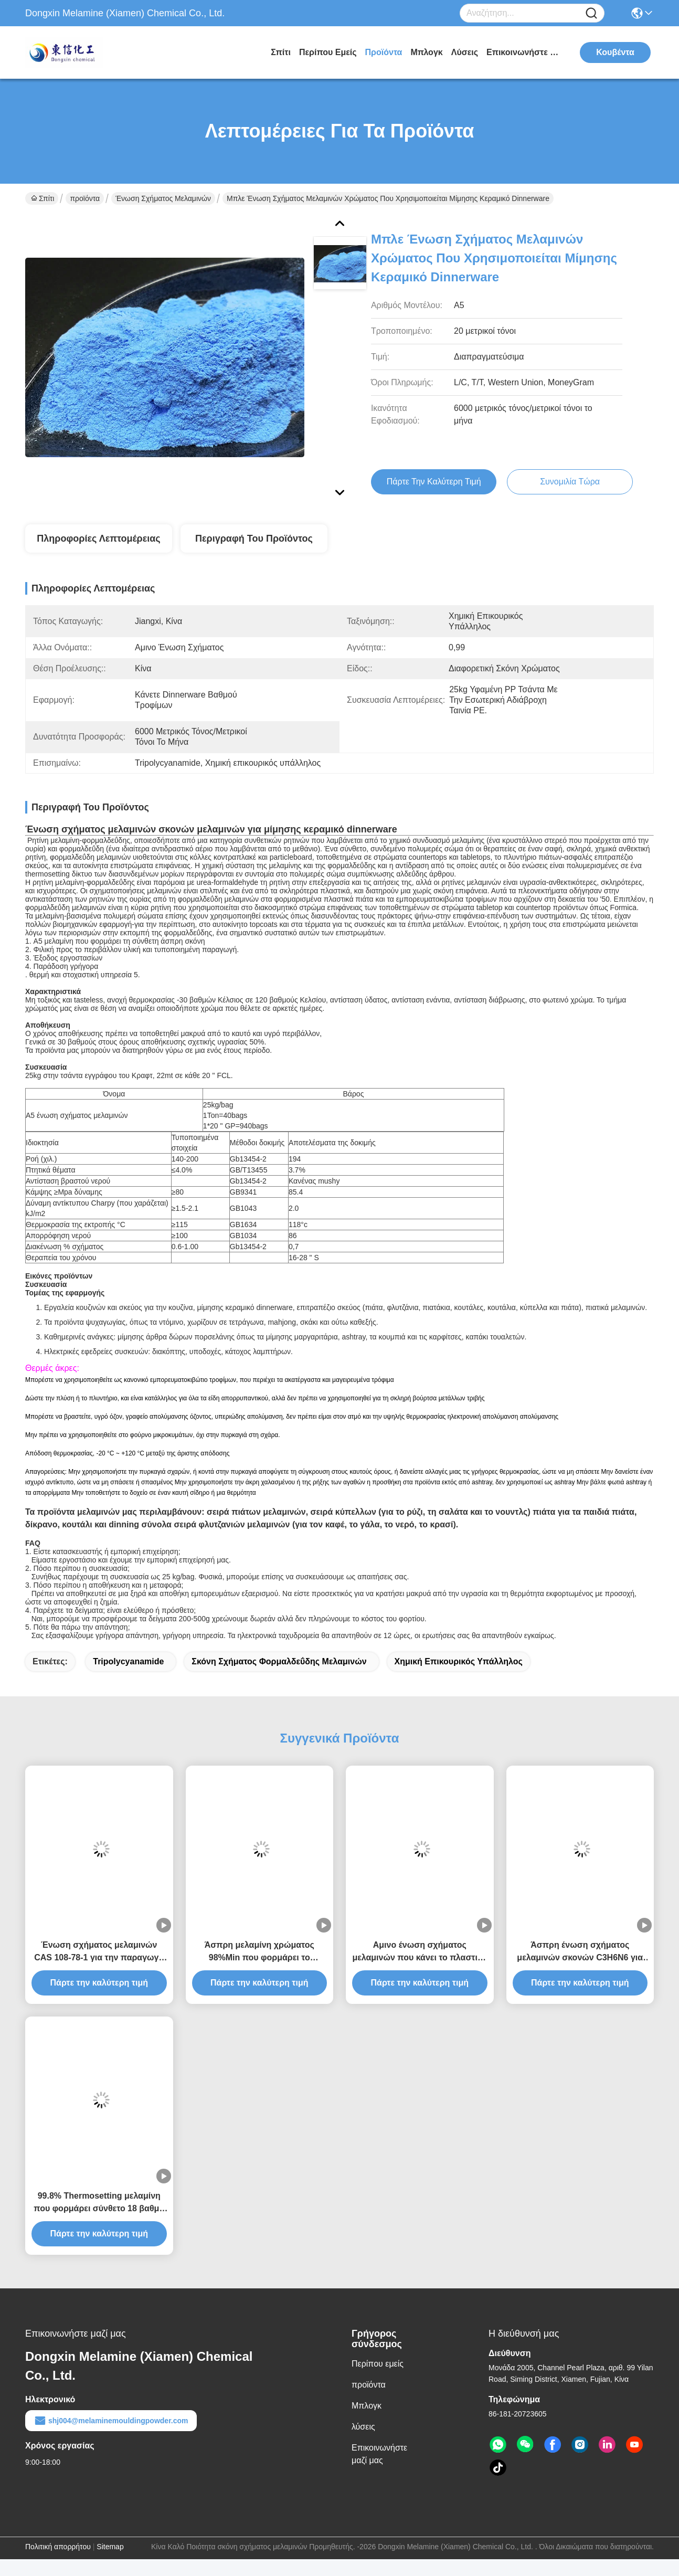 This screenshot has height=2576, width=679. I want to click on 99.8% Thermosetting μελαμίνη που φορμάρει σύνθετο 18 βαθμό θολούρας καολίνη, so click(99, 2203).